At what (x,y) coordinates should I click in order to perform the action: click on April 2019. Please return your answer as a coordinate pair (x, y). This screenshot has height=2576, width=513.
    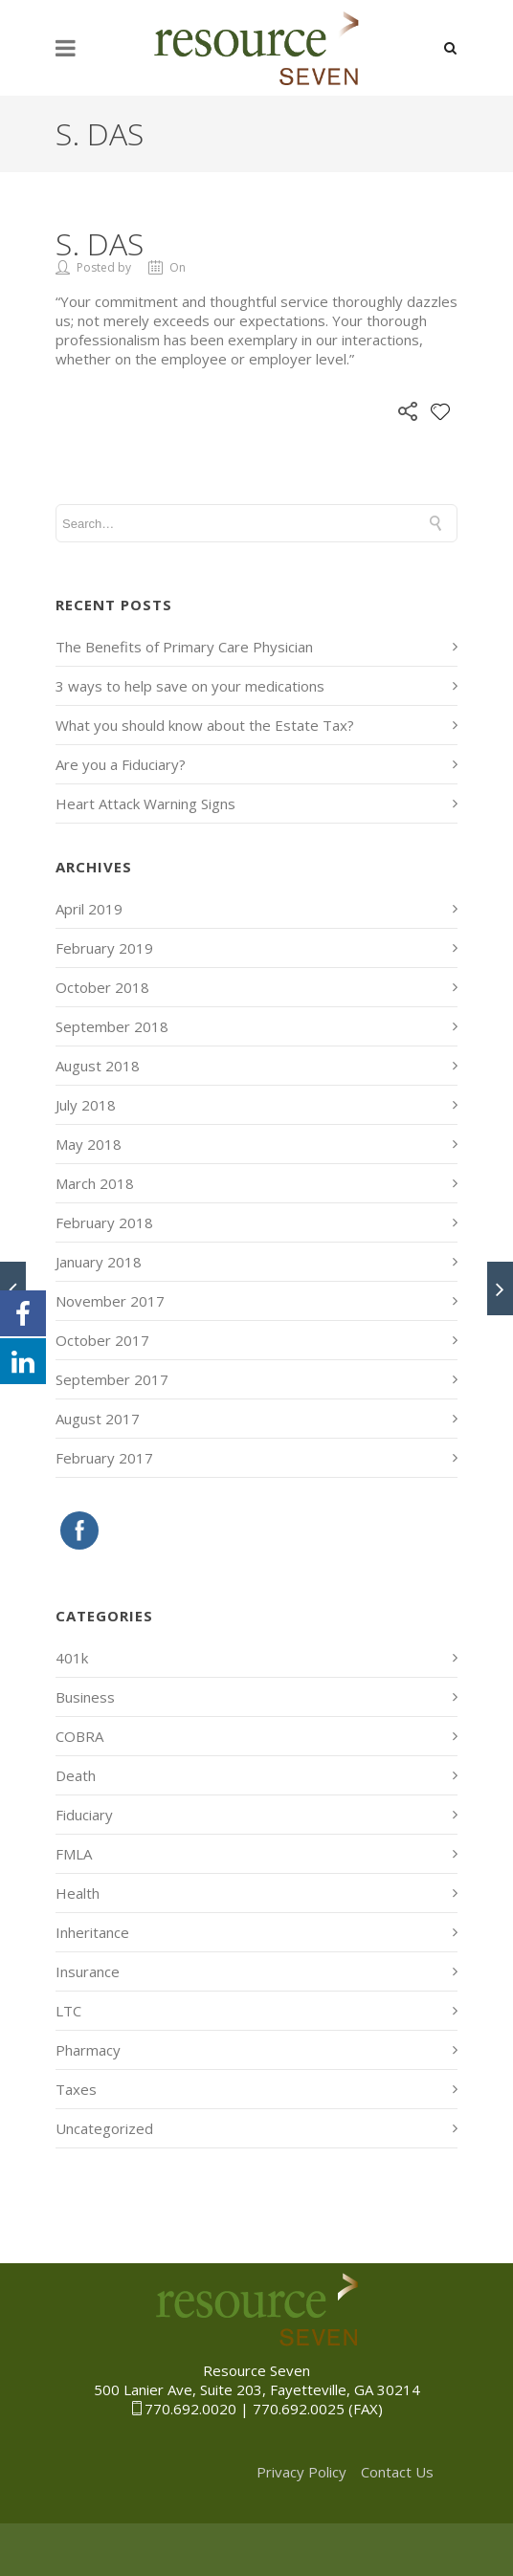
    Looking at the image, I should click on (89, 908).